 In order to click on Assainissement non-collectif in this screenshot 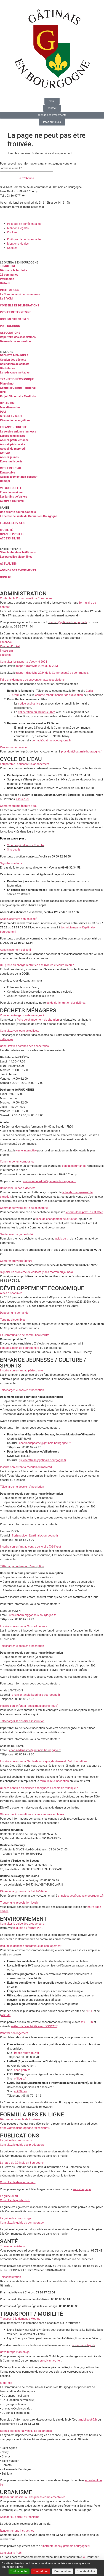, I will do `click(18, 919)`.